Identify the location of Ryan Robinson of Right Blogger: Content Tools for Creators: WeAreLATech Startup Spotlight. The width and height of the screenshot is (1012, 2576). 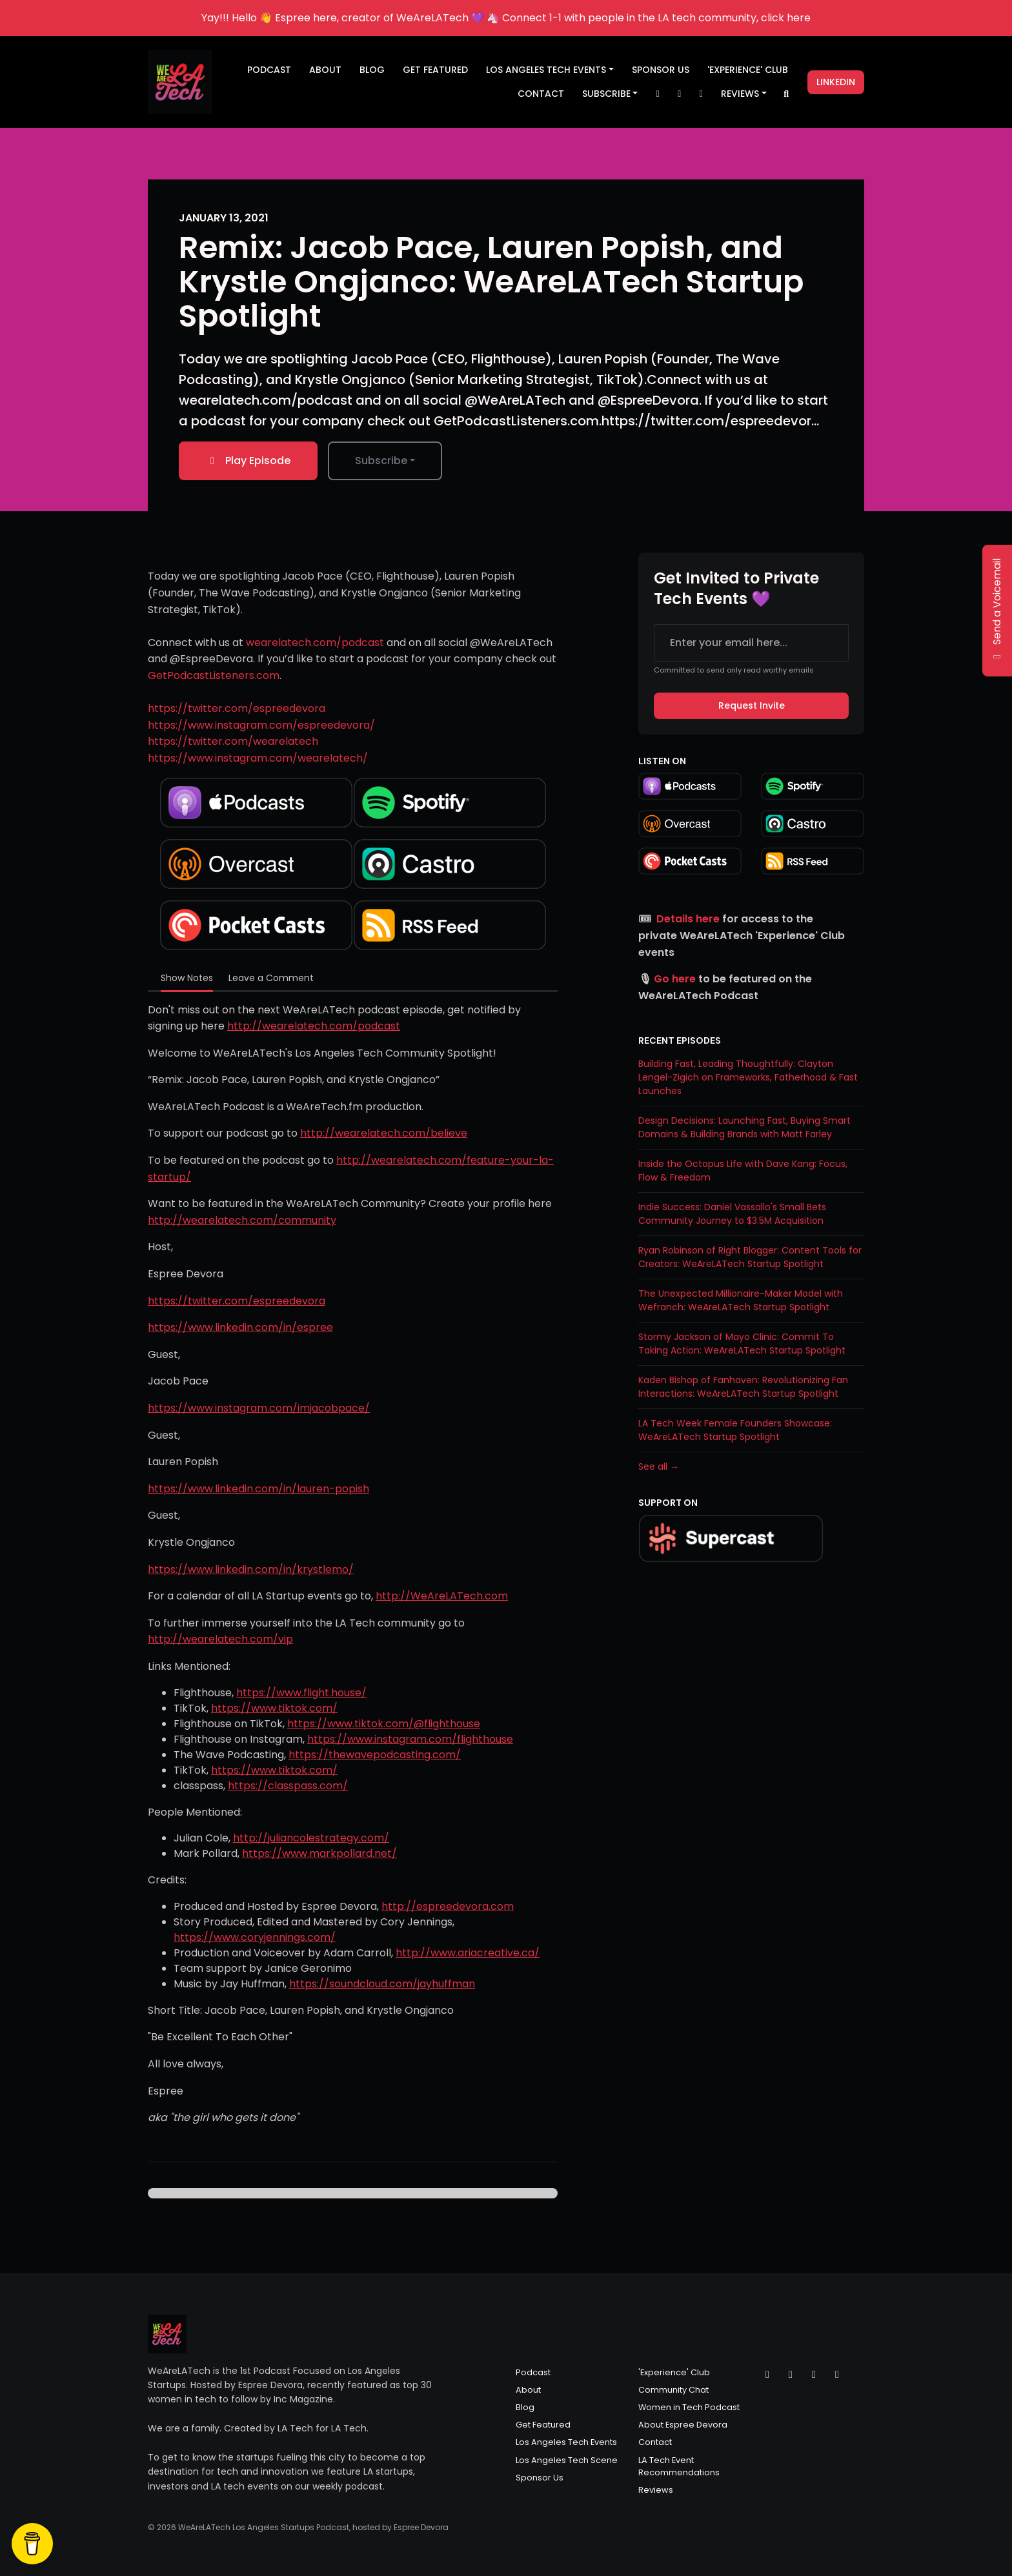
(750, 1257).